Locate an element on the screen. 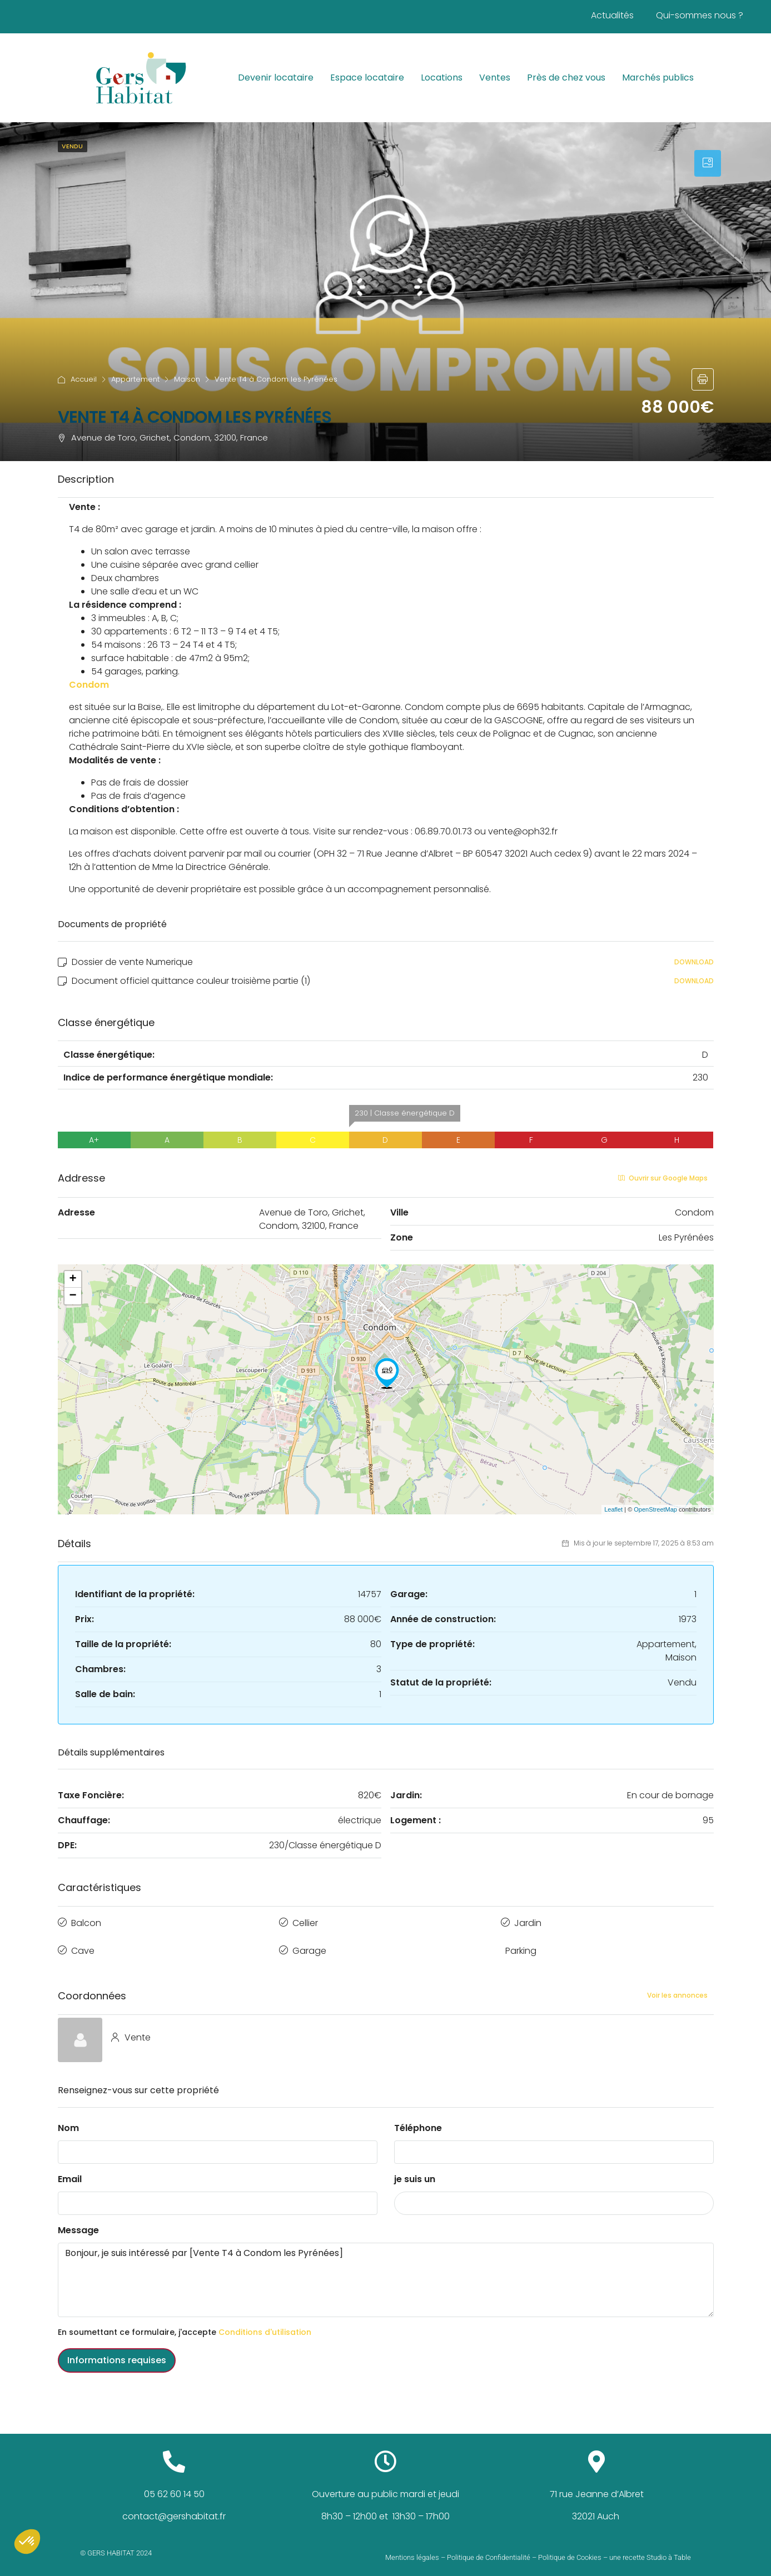 Image resolution: width=771 pixels, height=2576 pixels. Appartement is located at coordinates (135, 379).